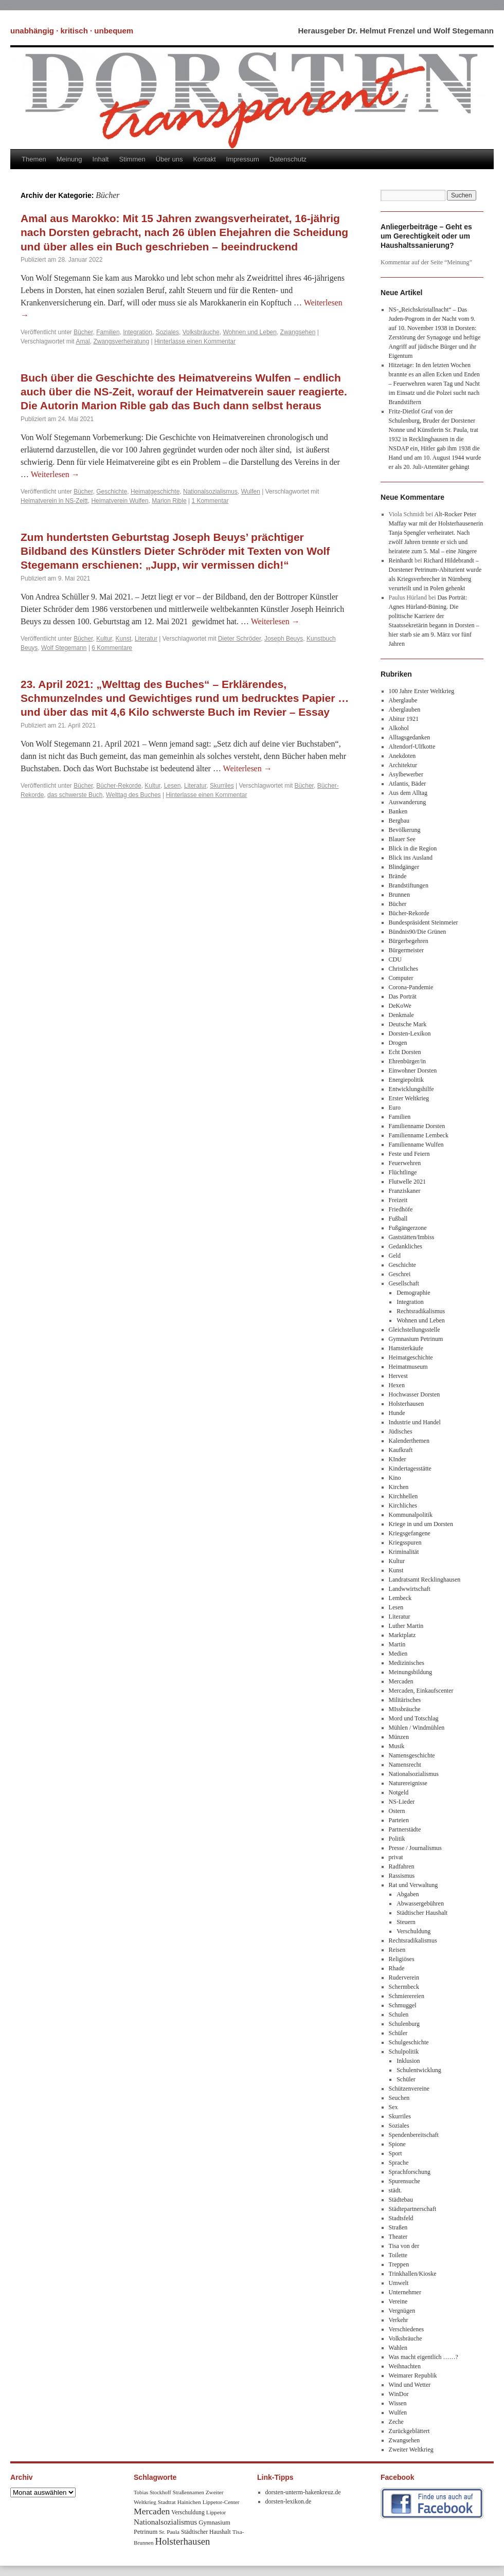  Describe the element at coordinates (422, 1912) in the screenshot. I see `Städtischer Haushalt` at that location.